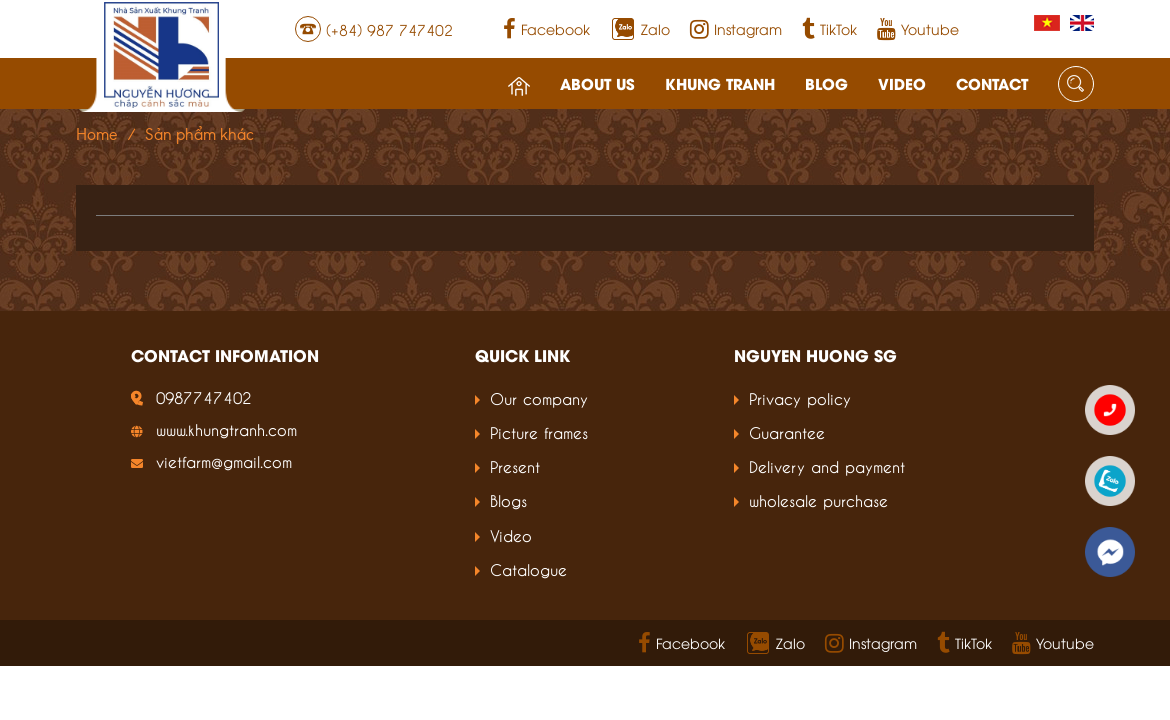 The image size is (1170, 720). I want to click on Guarantee, so click(787, 431).